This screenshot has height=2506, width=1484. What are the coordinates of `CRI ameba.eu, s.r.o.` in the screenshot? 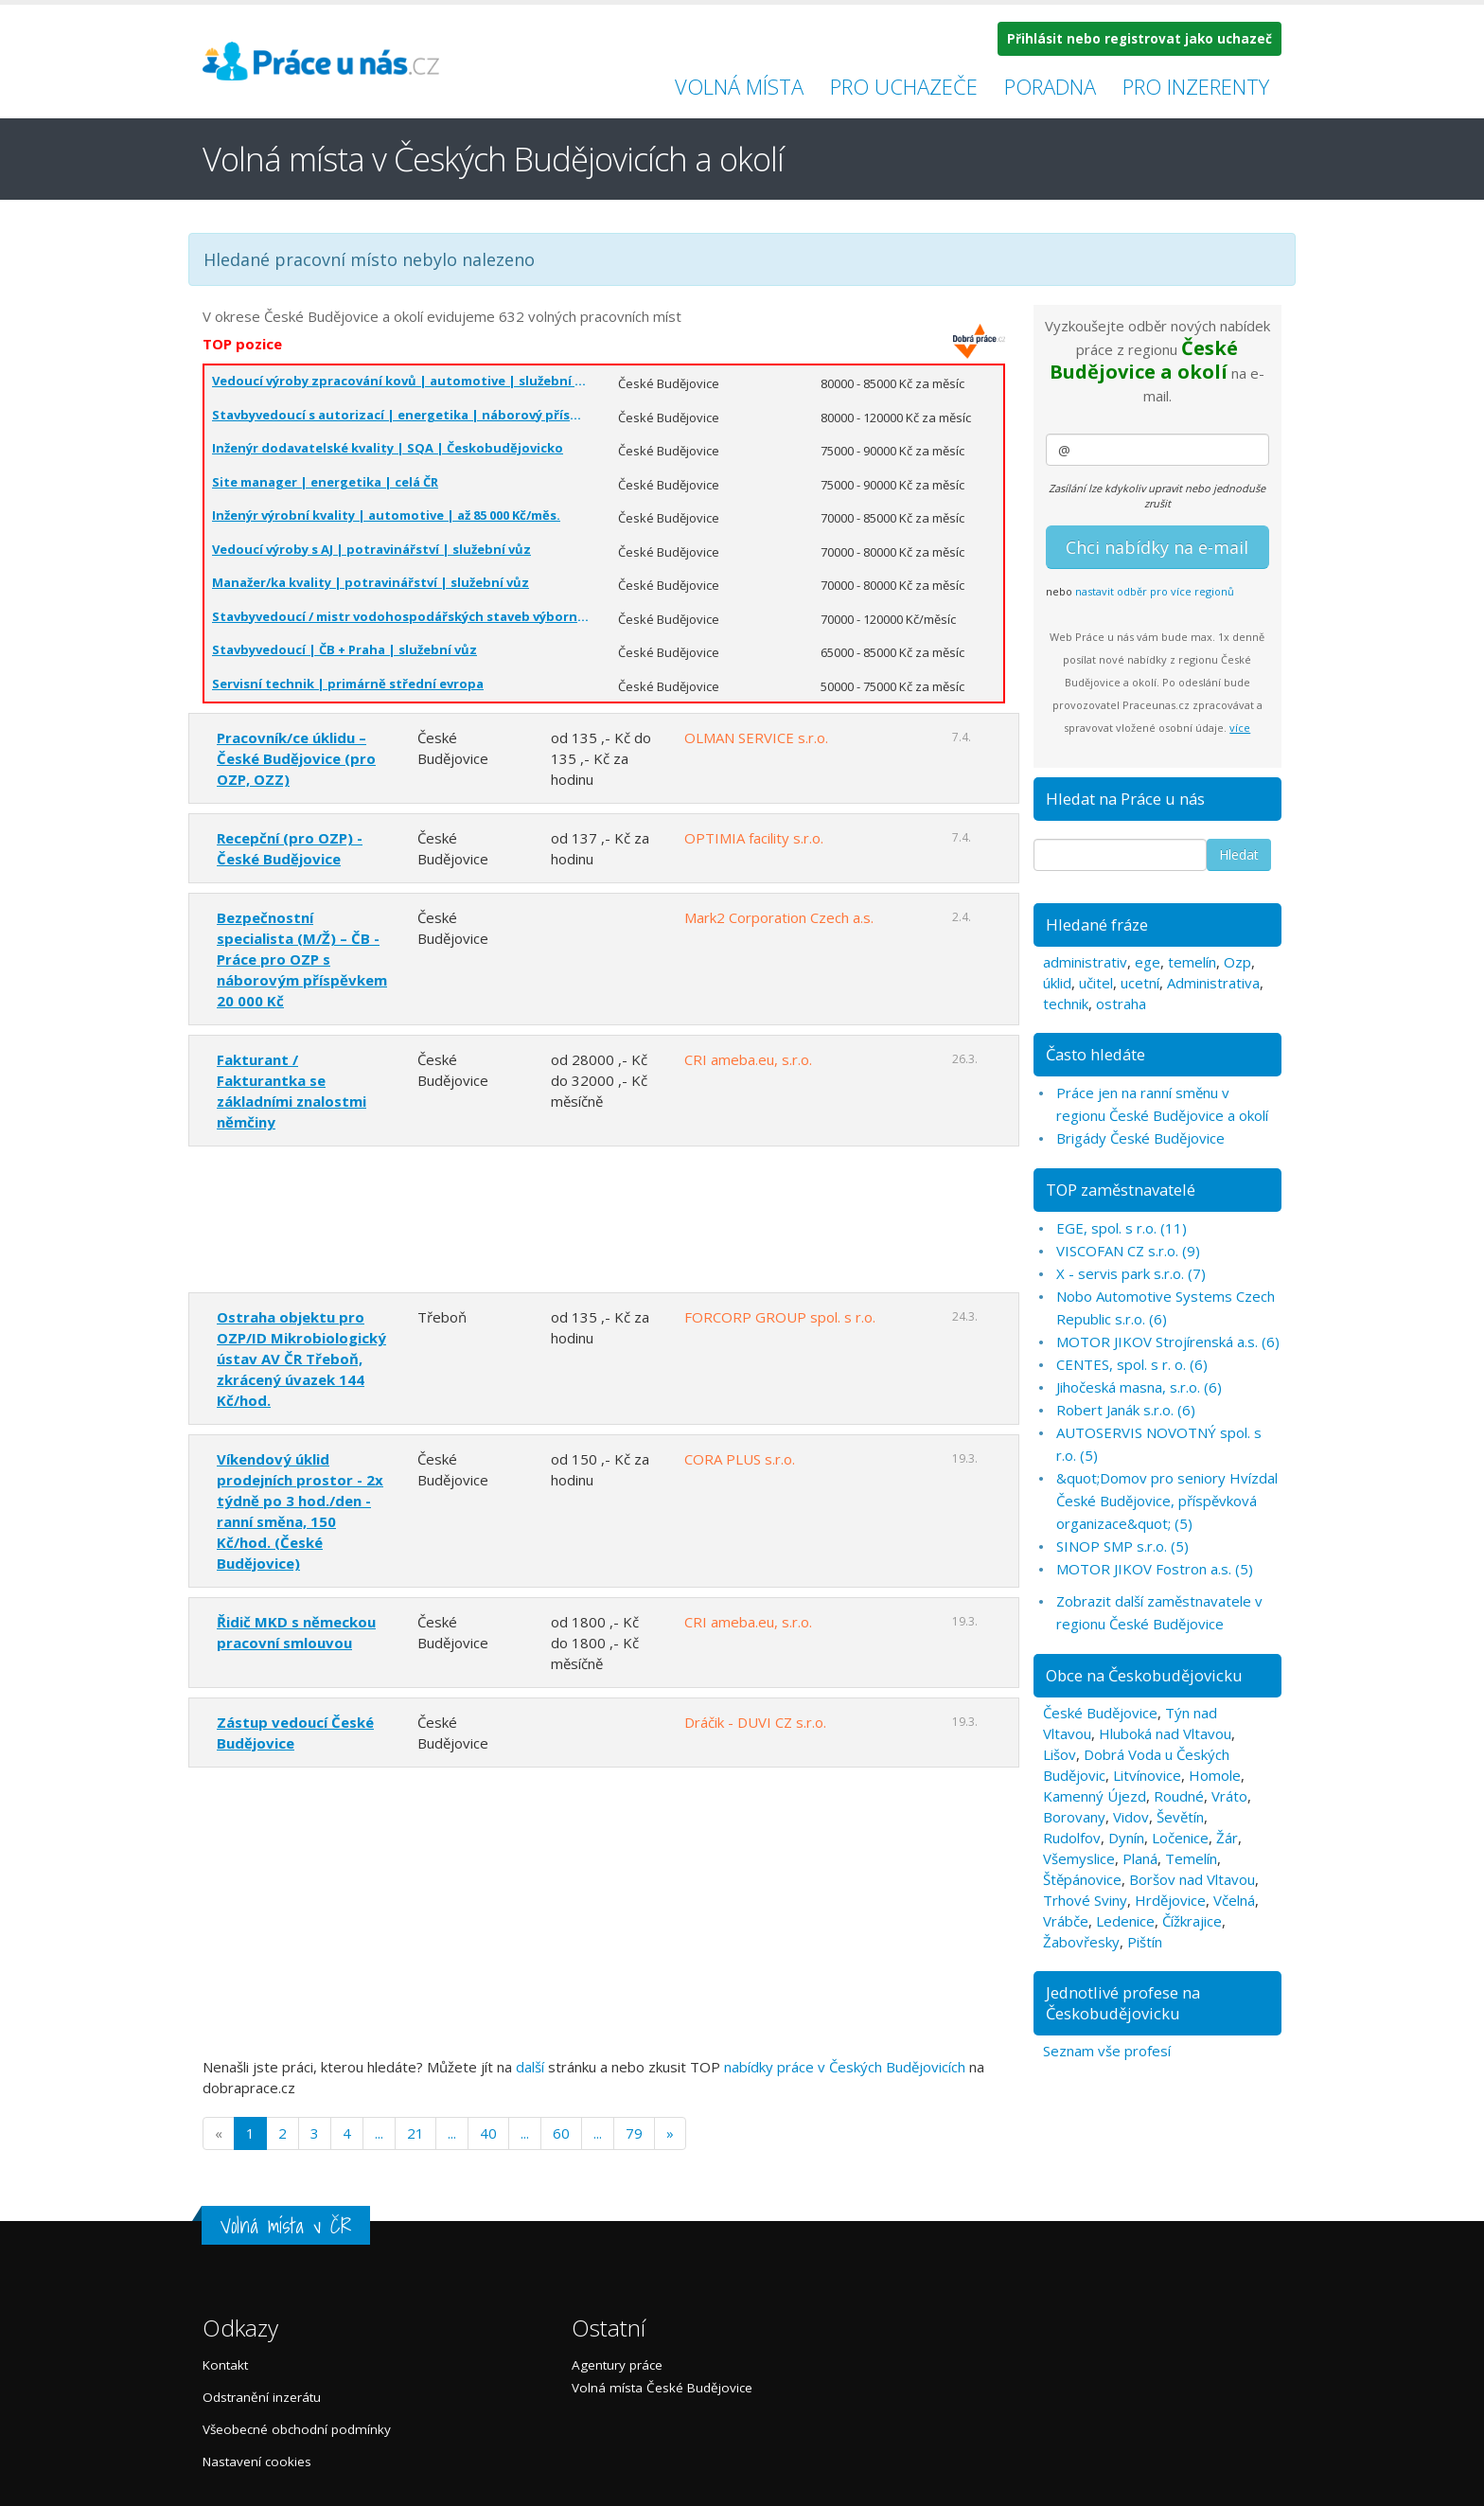 It's located at (748, 1059).